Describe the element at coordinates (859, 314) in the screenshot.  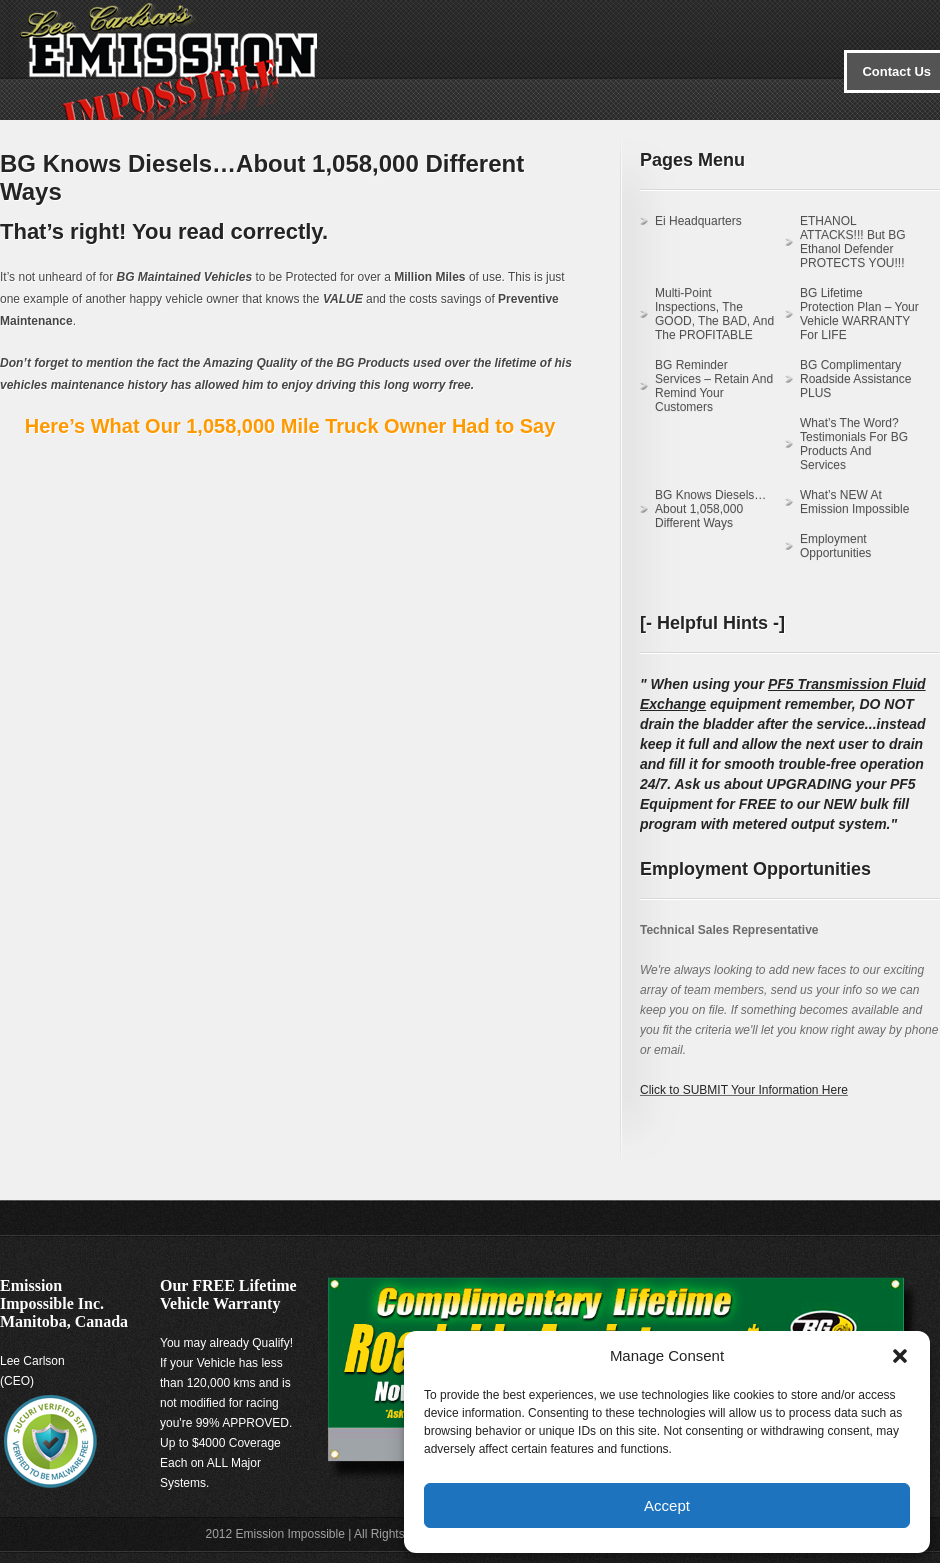
I see `BG Lifetime Protection Plan – Your Vehicle WARRANTY for LIFE` at that location.